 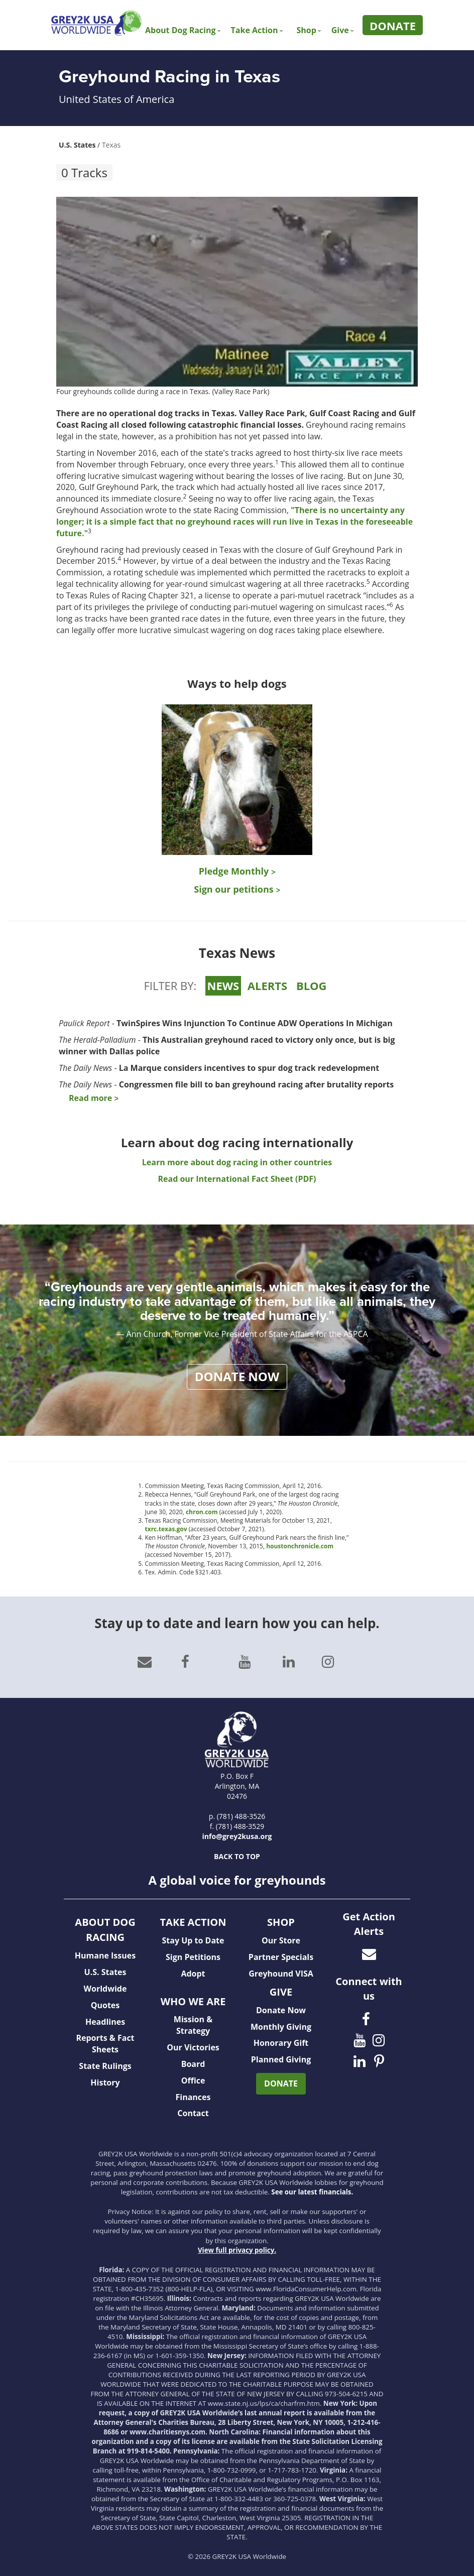 What do you see at coordinates (77, 145) in the screenshot?
I see `U.S. States` at bounding box center [77, 145].